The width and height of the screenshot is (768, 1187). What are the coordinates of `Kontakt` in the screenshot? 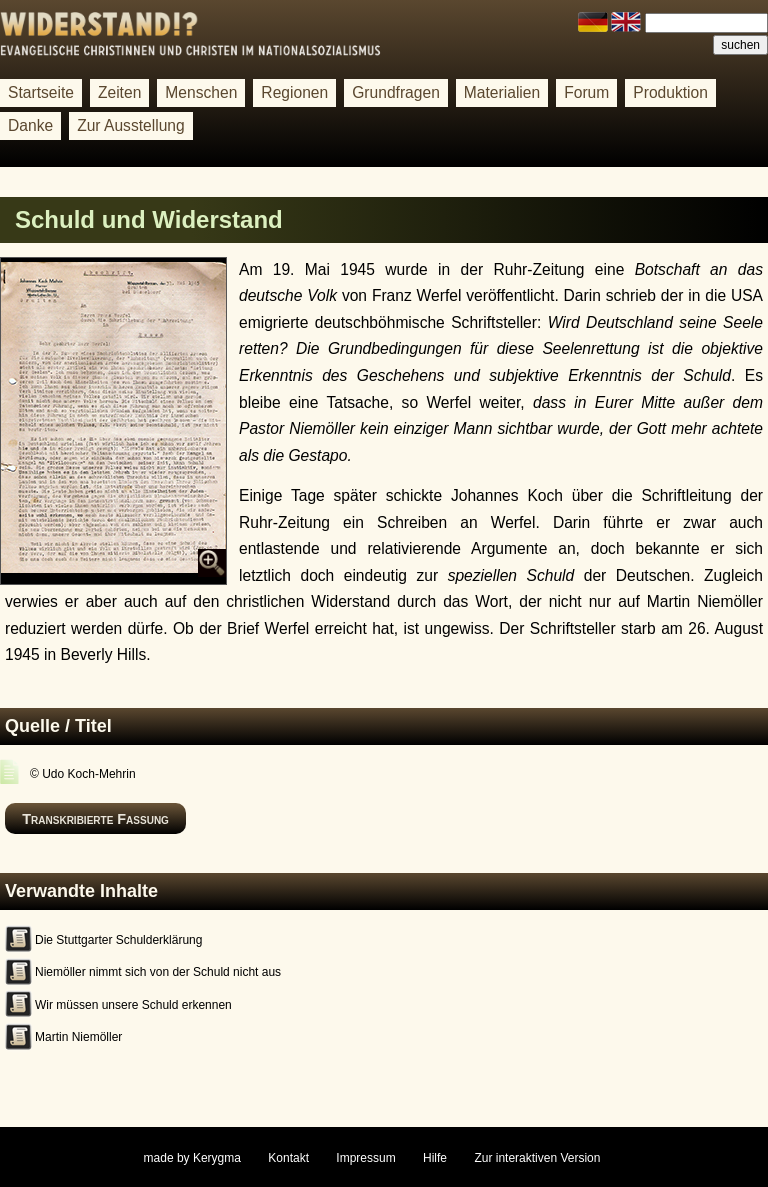 It's located at (288, 1158).